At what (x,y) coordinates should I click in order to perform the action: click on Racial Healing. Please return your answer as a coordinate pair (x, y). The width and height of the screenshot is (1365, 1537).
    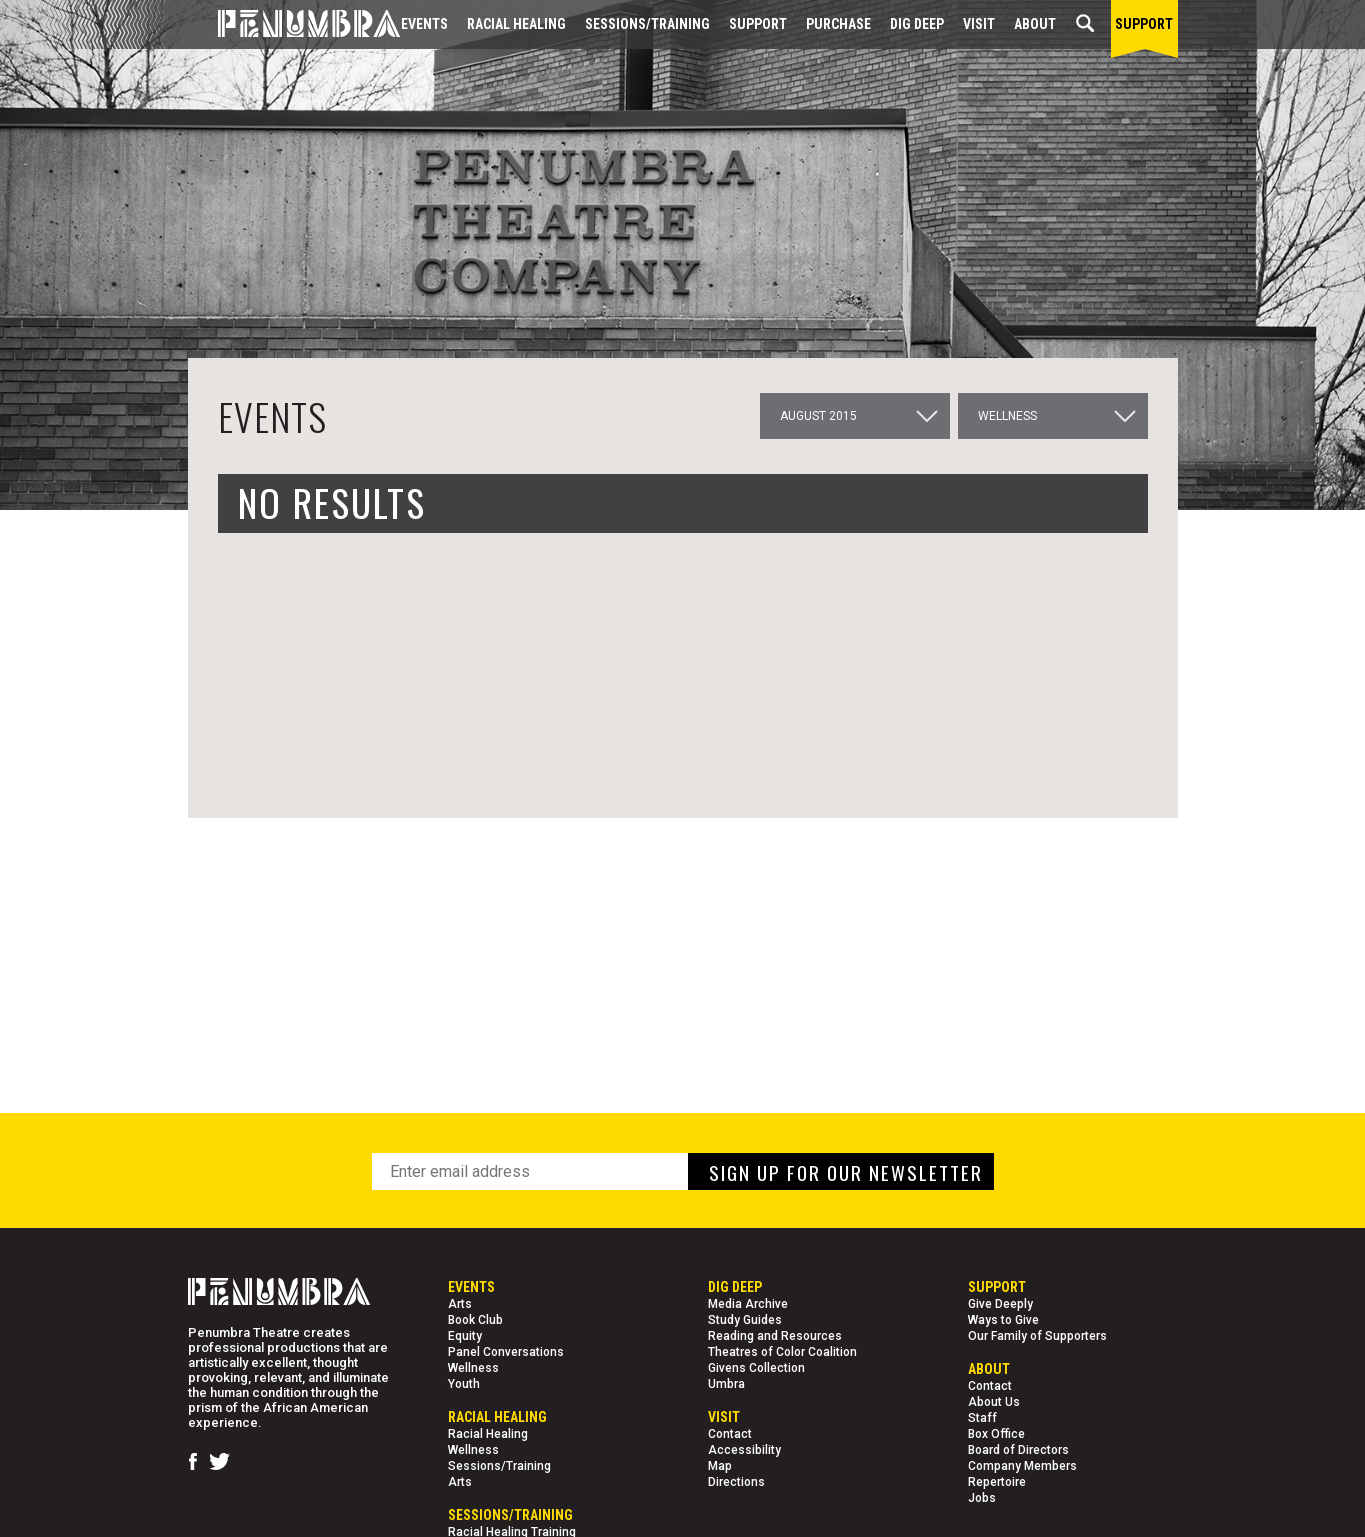
    Looking at the image, I should click on (516, 24).